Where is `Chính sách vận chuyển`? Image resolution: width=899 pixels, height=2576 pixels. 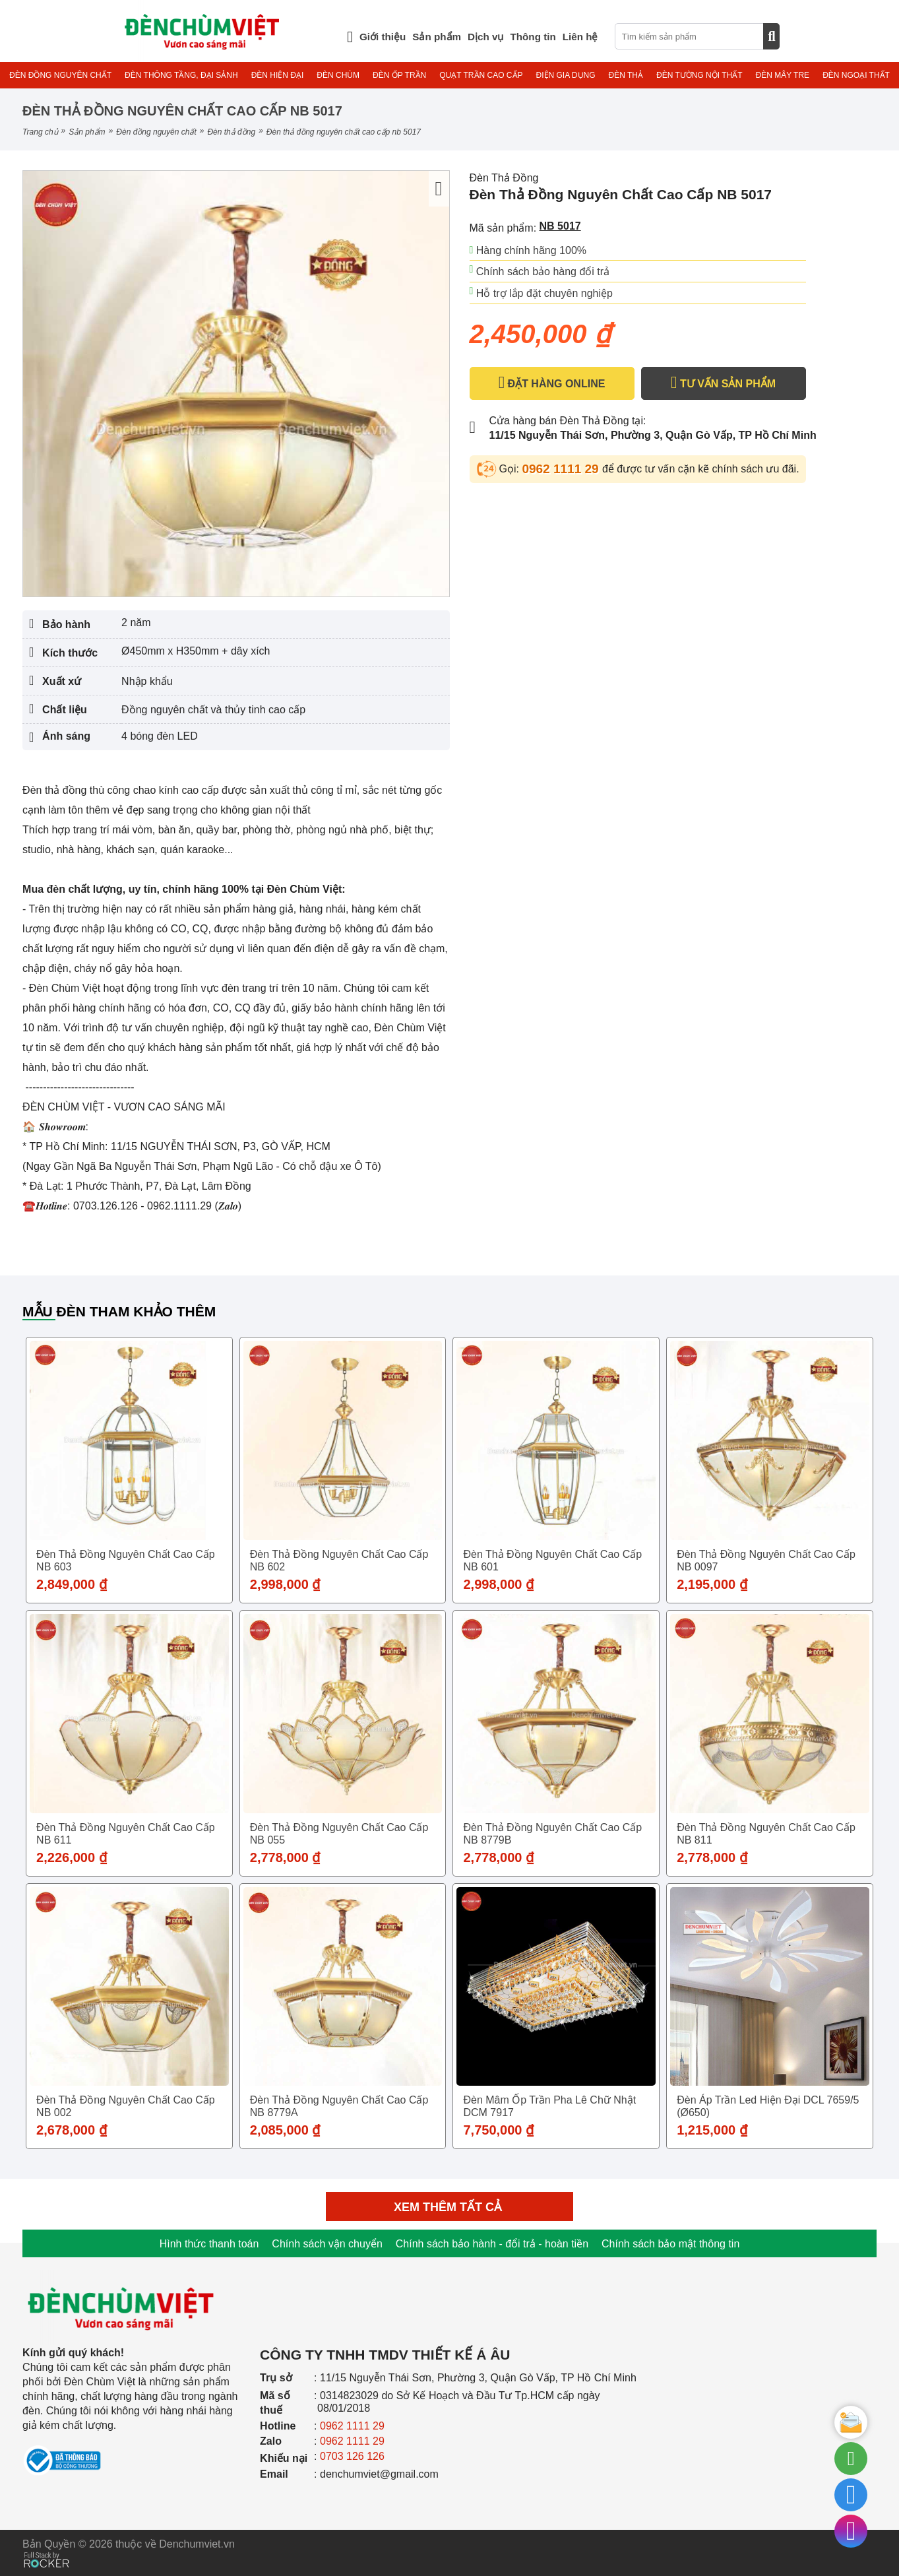
Chính sách vận chuyển is located at coordinates (327, 2243).